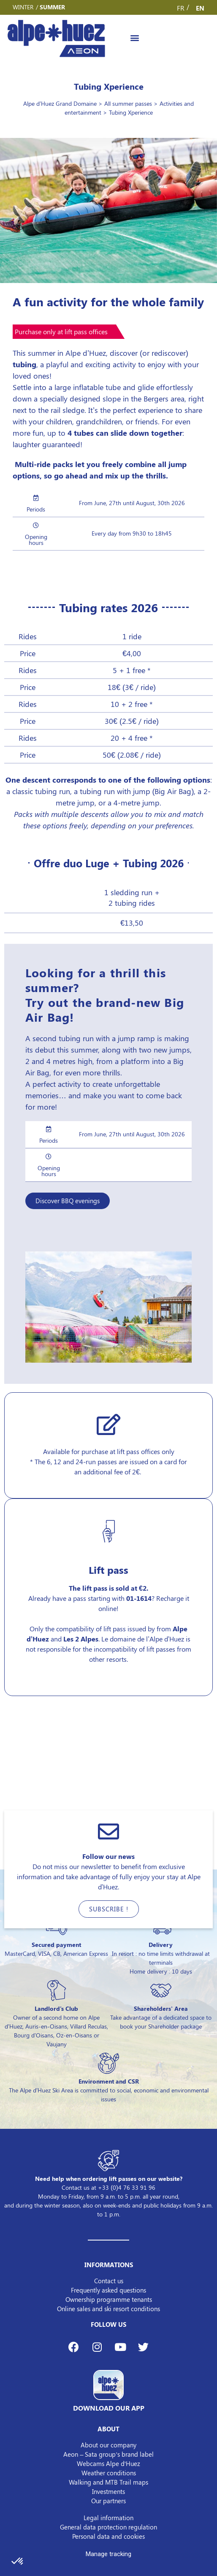  I want to click on Ownership programme tenants, so click(108, 2299).